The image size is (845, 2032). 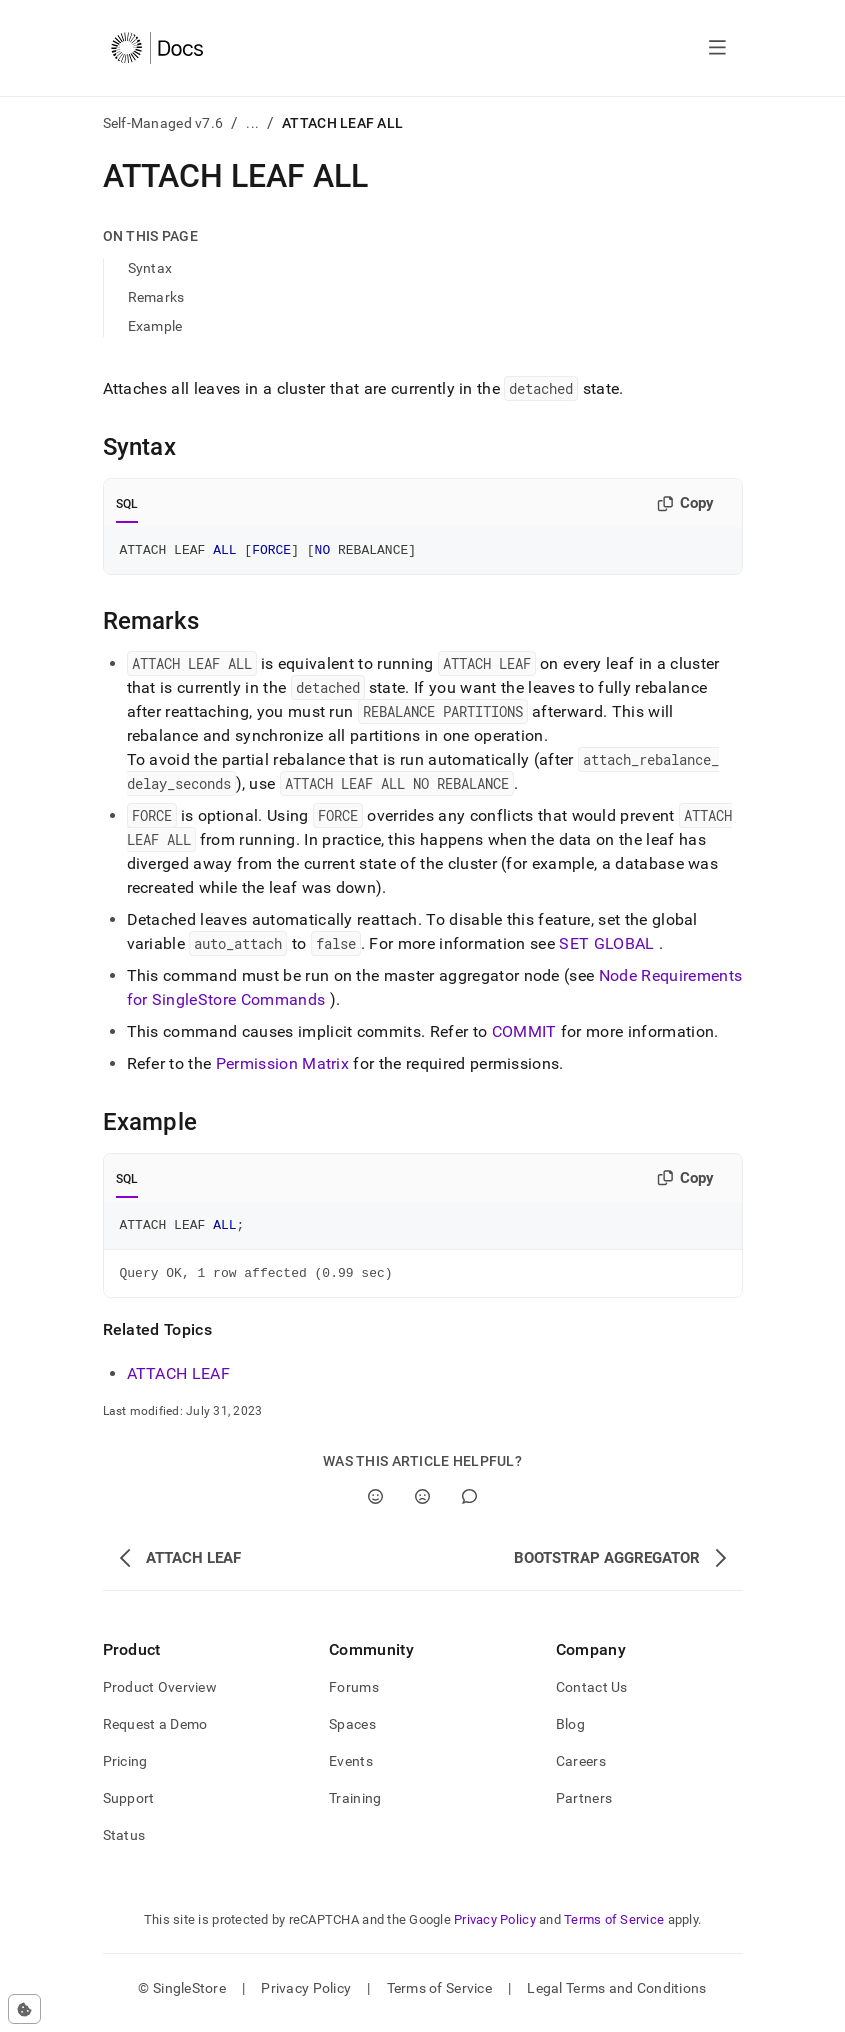 What do you see at coordinates (354, 1696) in the screenshot?
I see `Forums` at bounding box center [354, 1696].